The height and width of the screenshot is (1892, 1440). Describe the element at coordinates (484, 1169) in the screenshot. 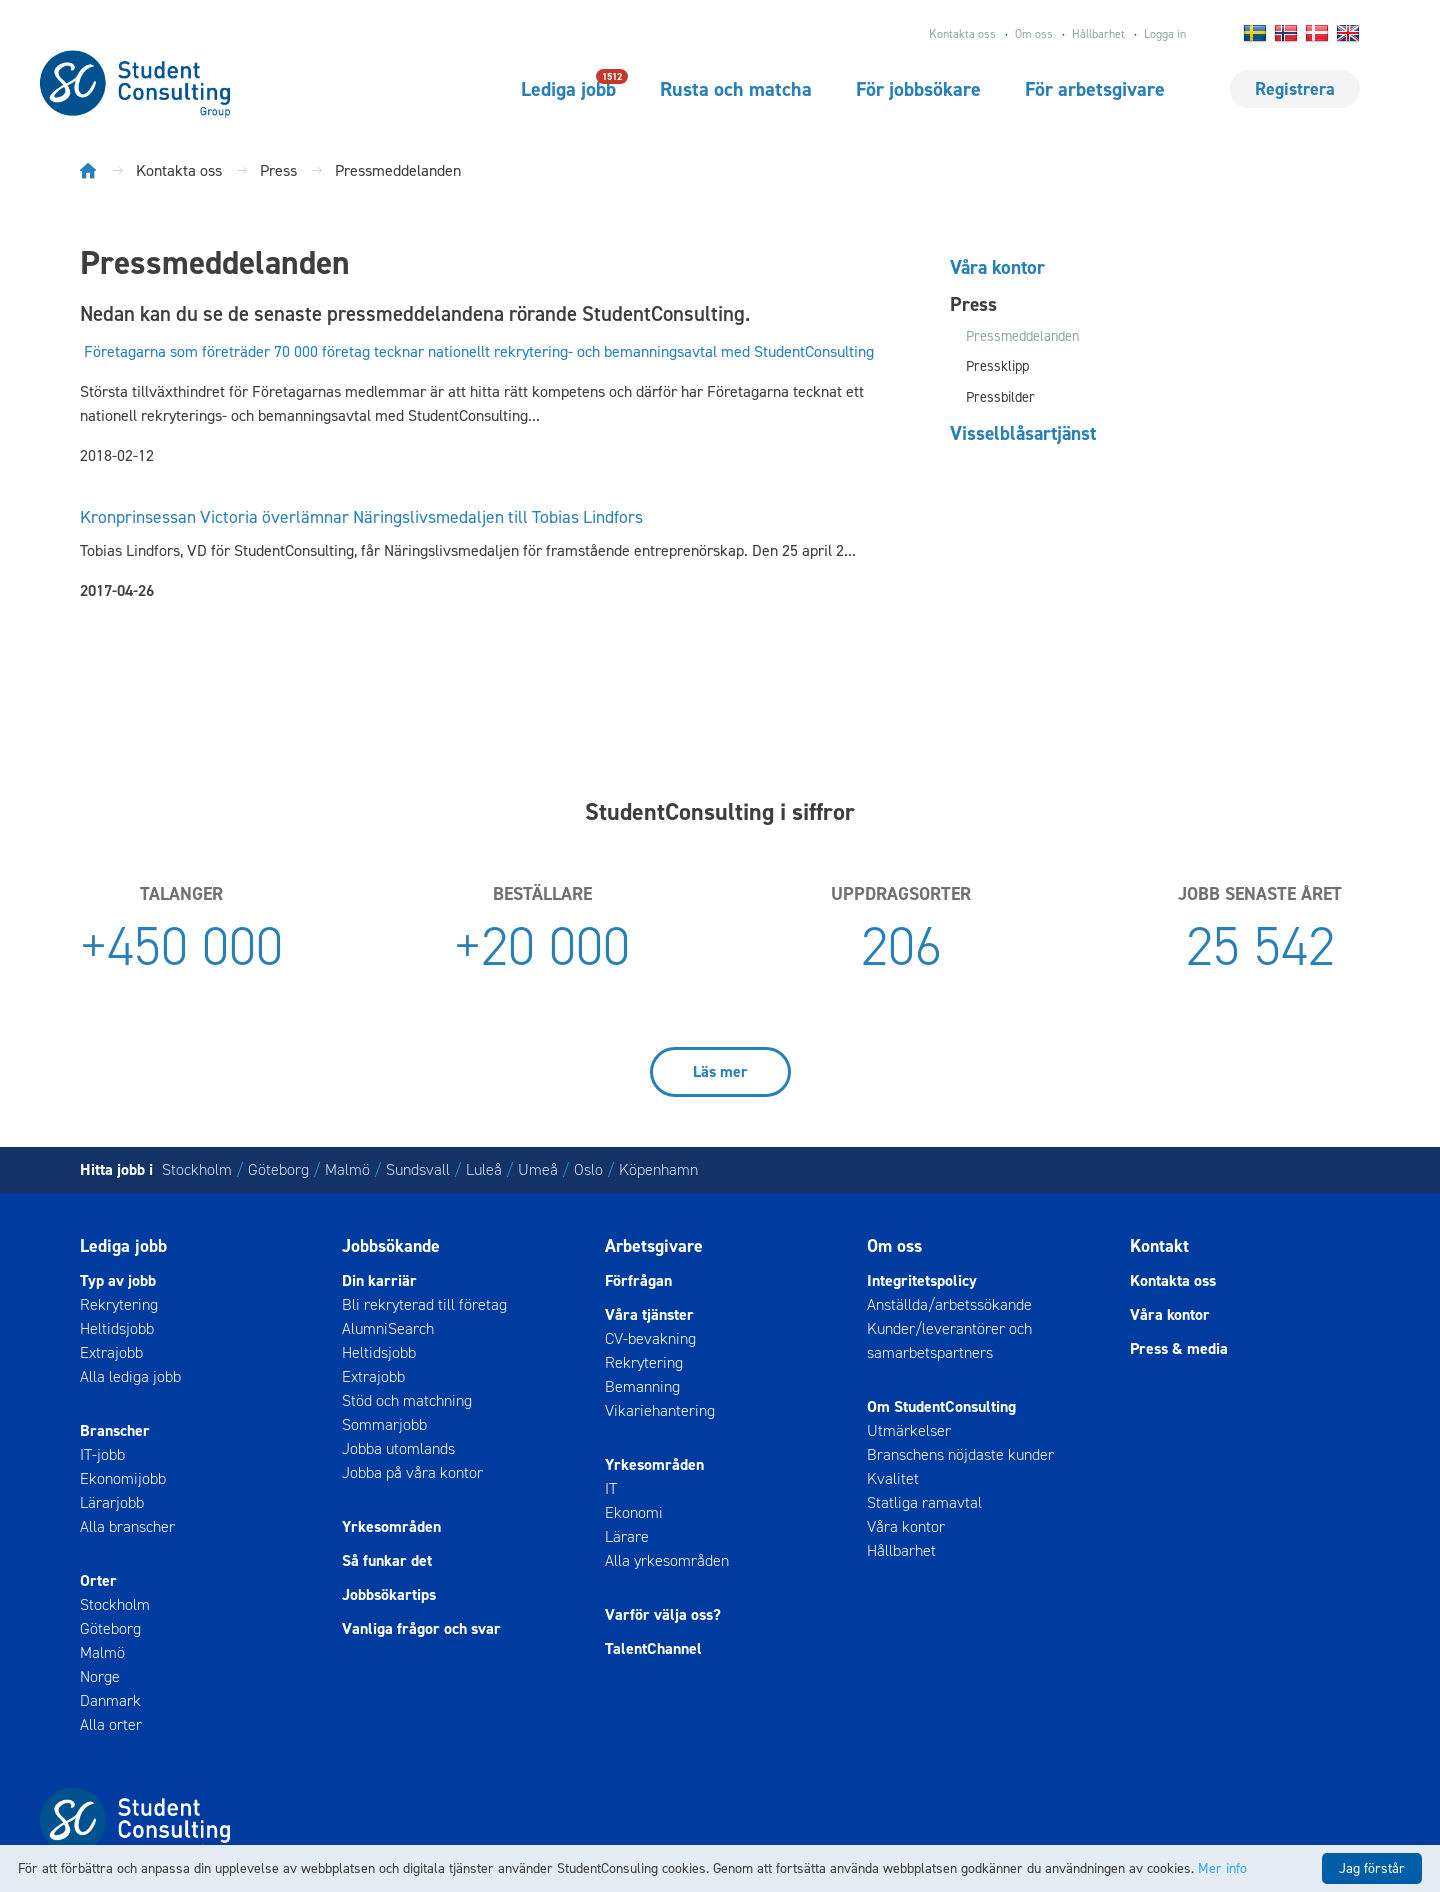

I see `Luleå` at that location.